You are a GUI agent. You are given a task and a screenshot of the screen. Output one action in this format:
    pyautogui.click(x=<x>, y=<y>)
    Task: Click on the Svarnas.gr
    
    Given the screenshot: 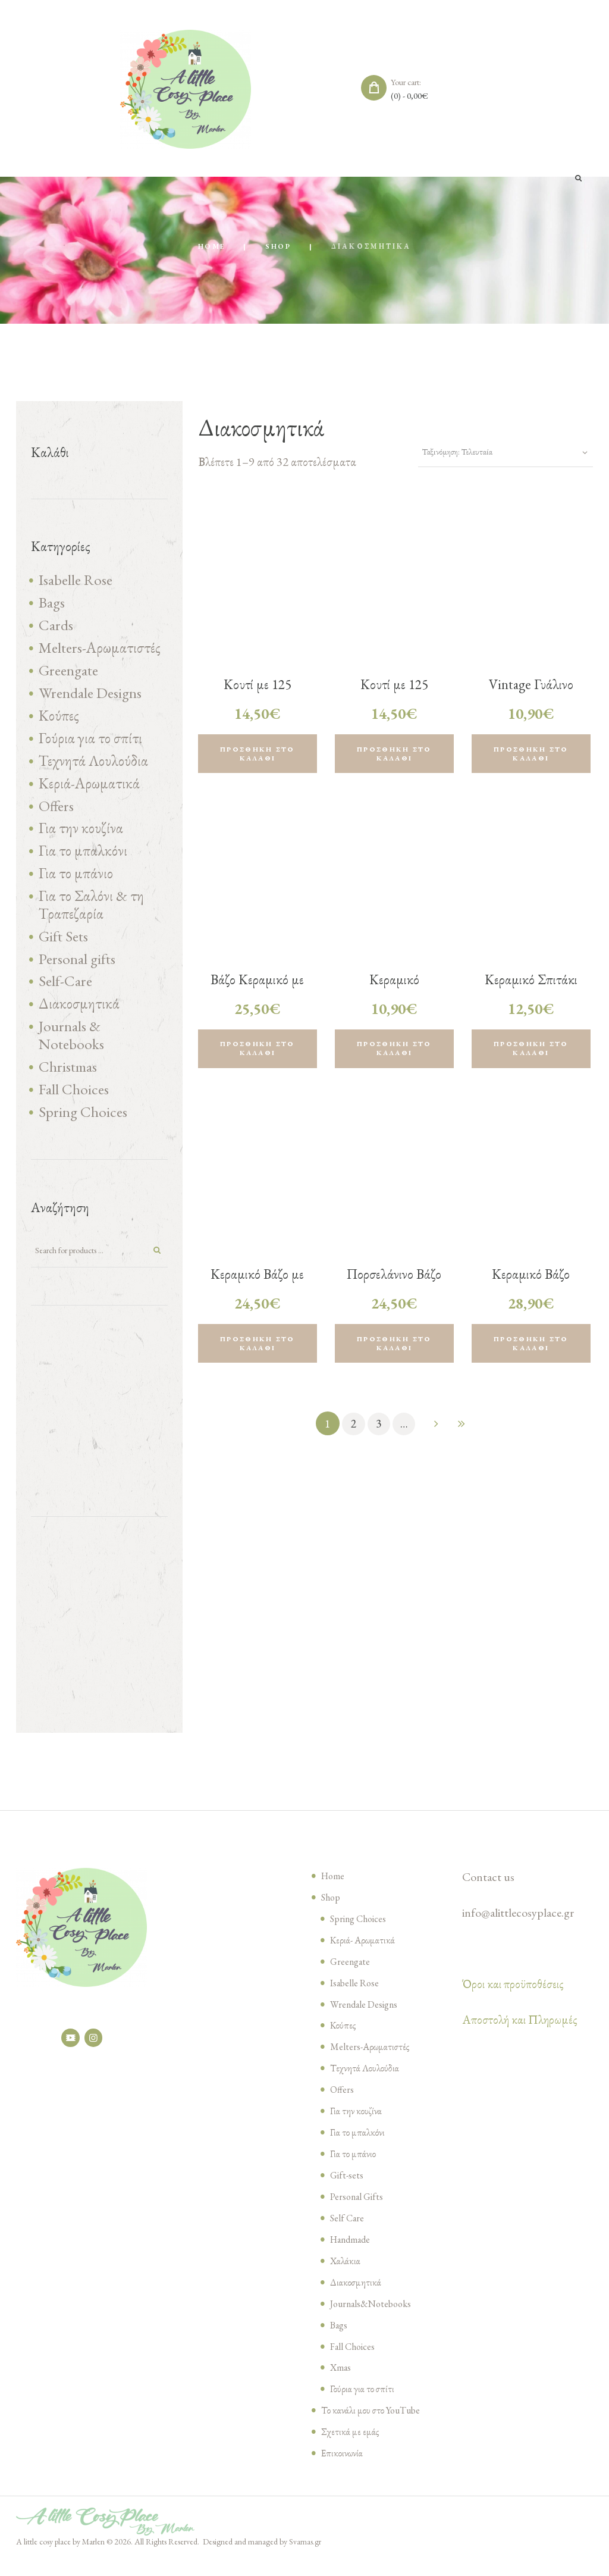 What is the action you would take?
    pyautogui.click(x=305, y=2558)
    